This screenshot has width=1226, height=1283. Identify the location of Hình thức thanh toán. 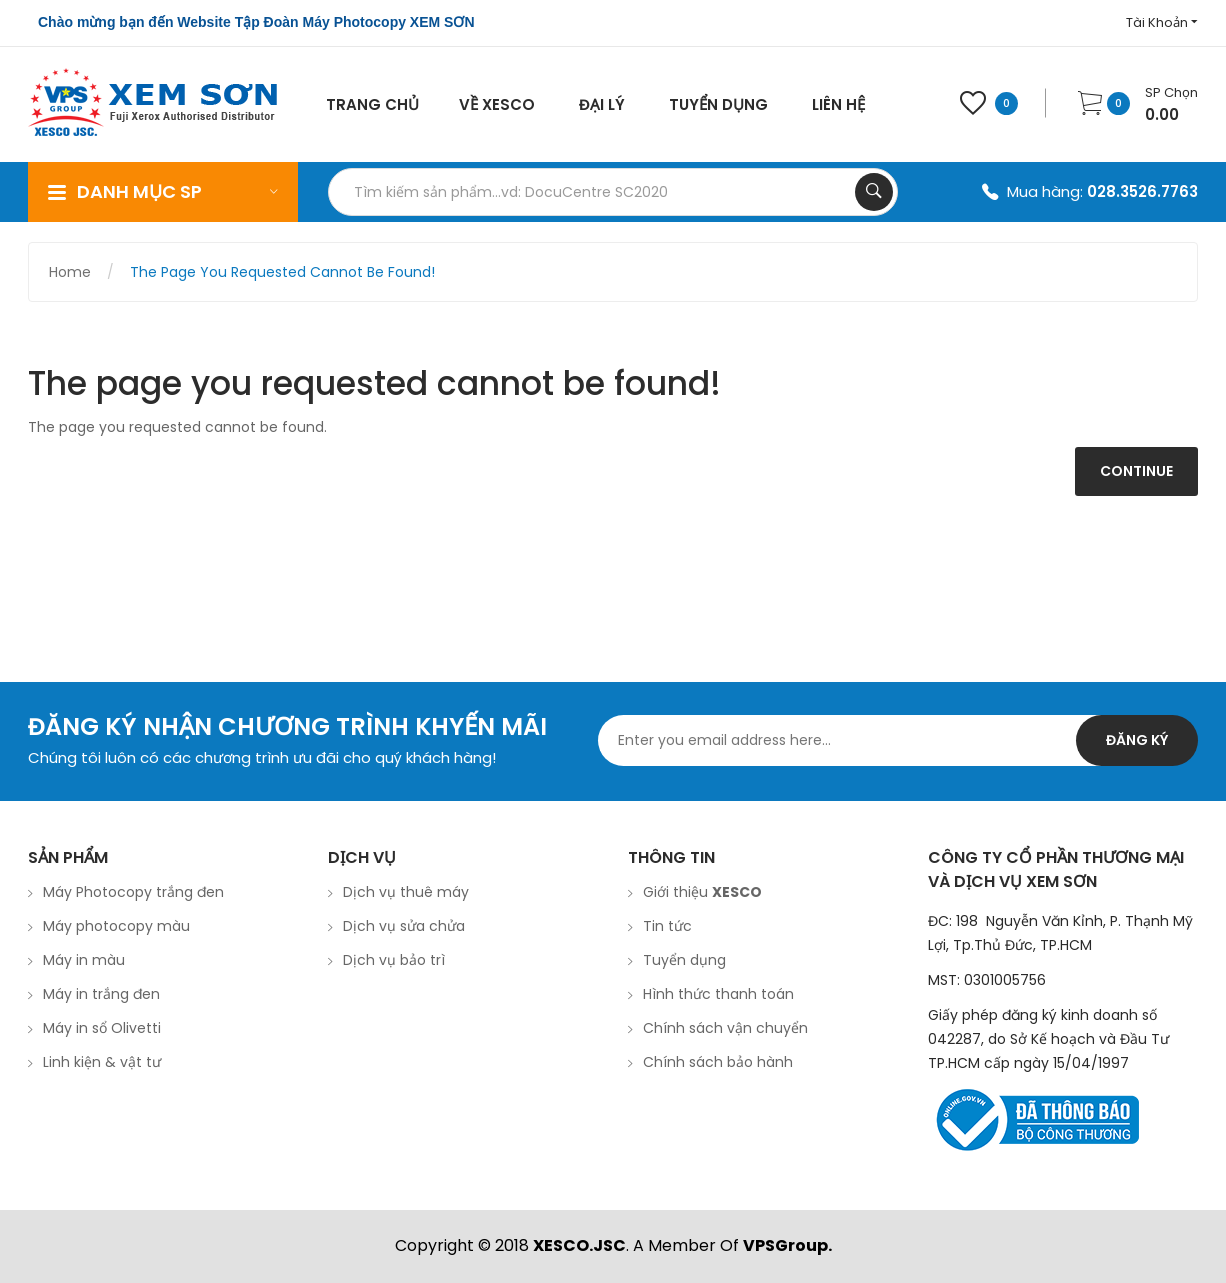
(718, 994).